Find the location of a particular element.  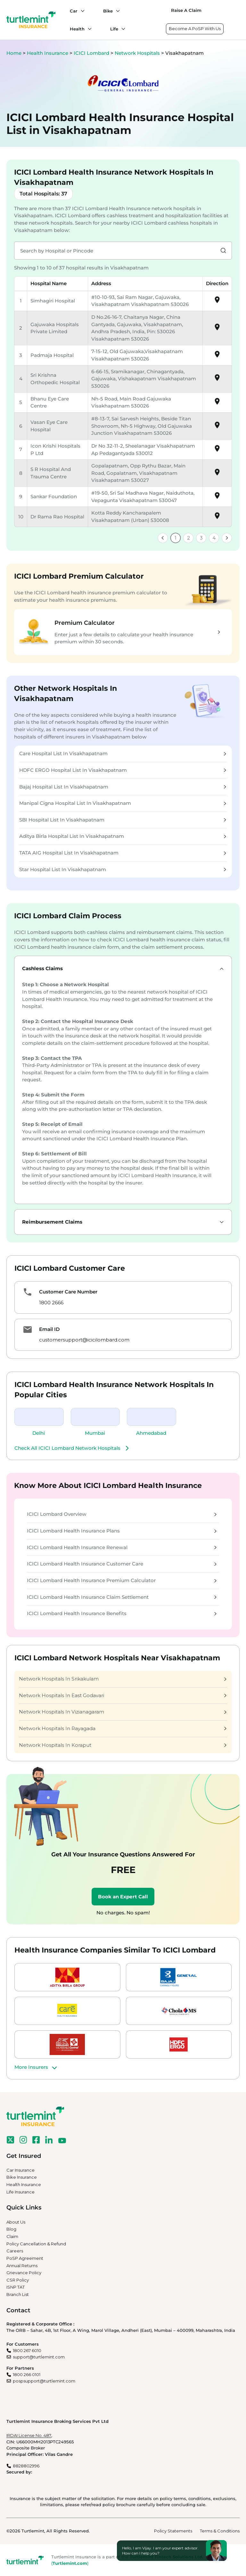

ICICI Lombard Health Insurance Customer Care is located at coordinates (122, 1564).